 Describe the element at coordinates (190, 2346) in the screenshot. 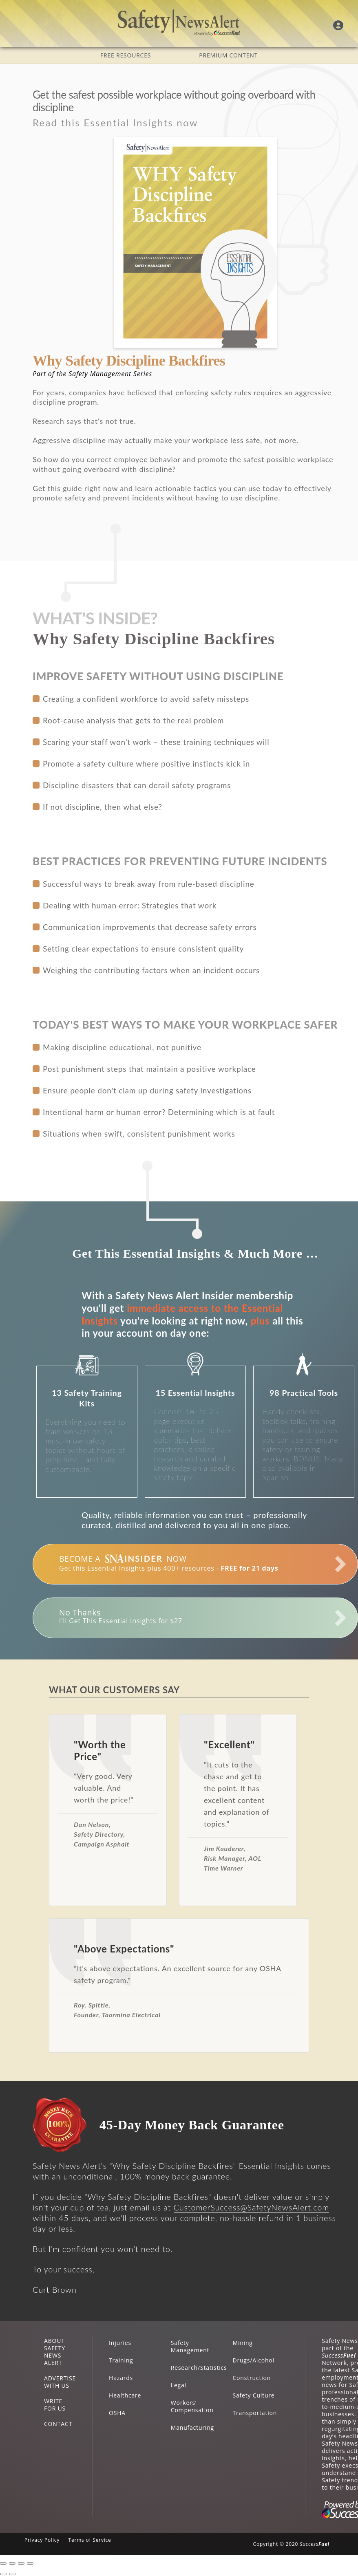

I see `Safety Management` at that location.